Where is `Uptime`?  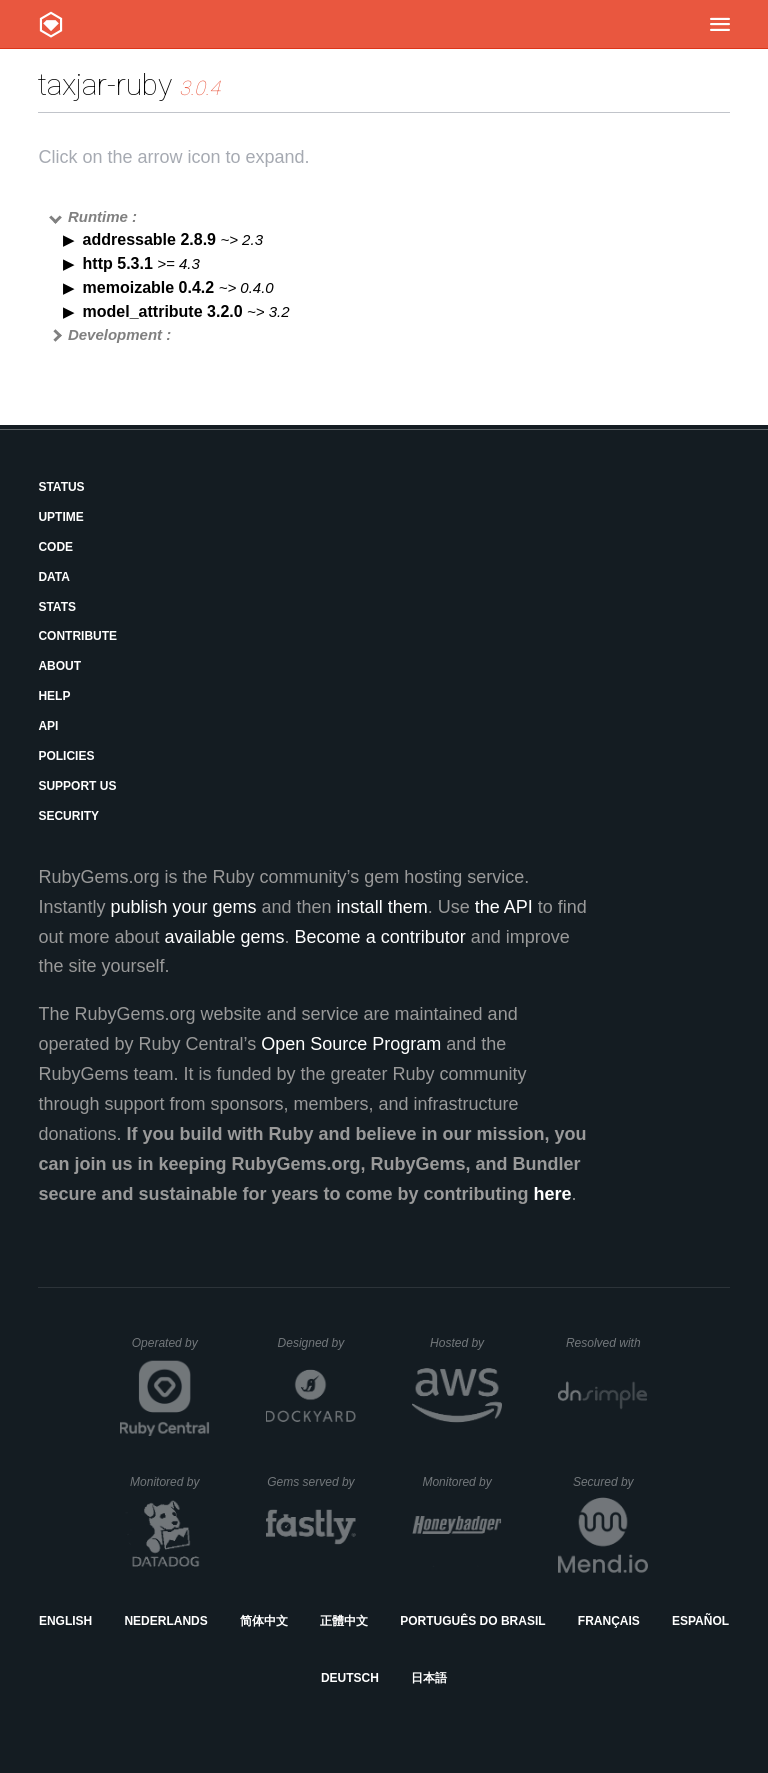 Uptime is located at coordinates (60, 517).